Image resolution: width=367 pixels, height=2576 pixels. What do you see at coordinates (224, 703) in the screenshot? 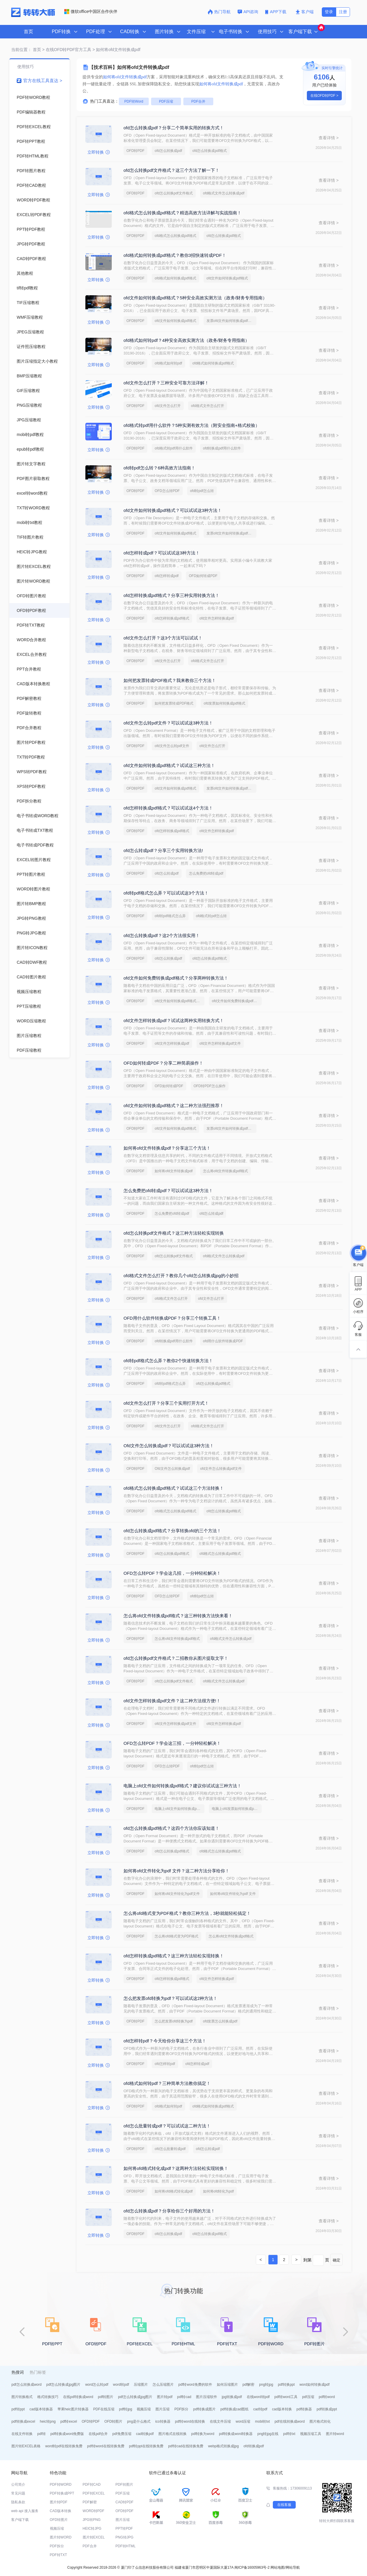
I see `ofd发票如何转换成pdf格式` at bounding box center [224, 703].